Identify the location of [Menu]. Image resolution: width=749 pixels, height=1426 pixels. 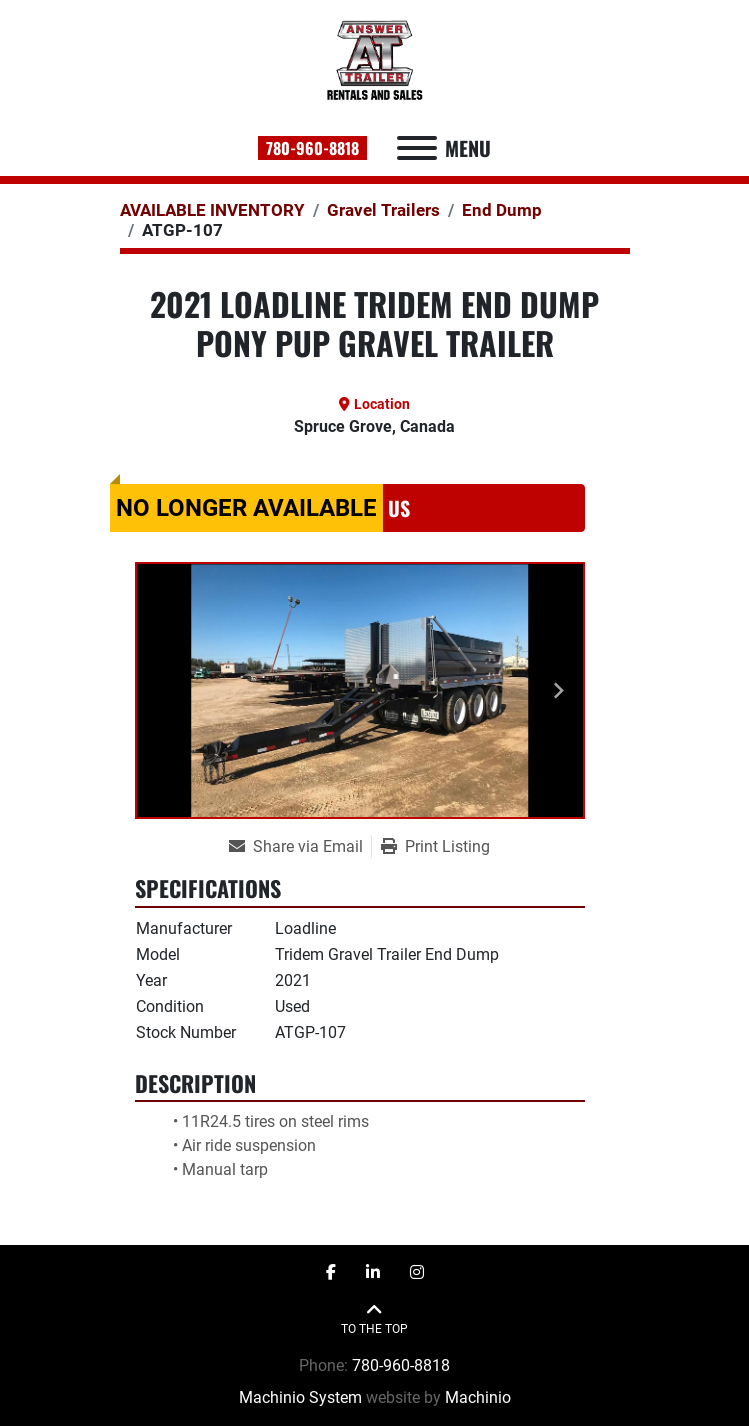
(417, 148).